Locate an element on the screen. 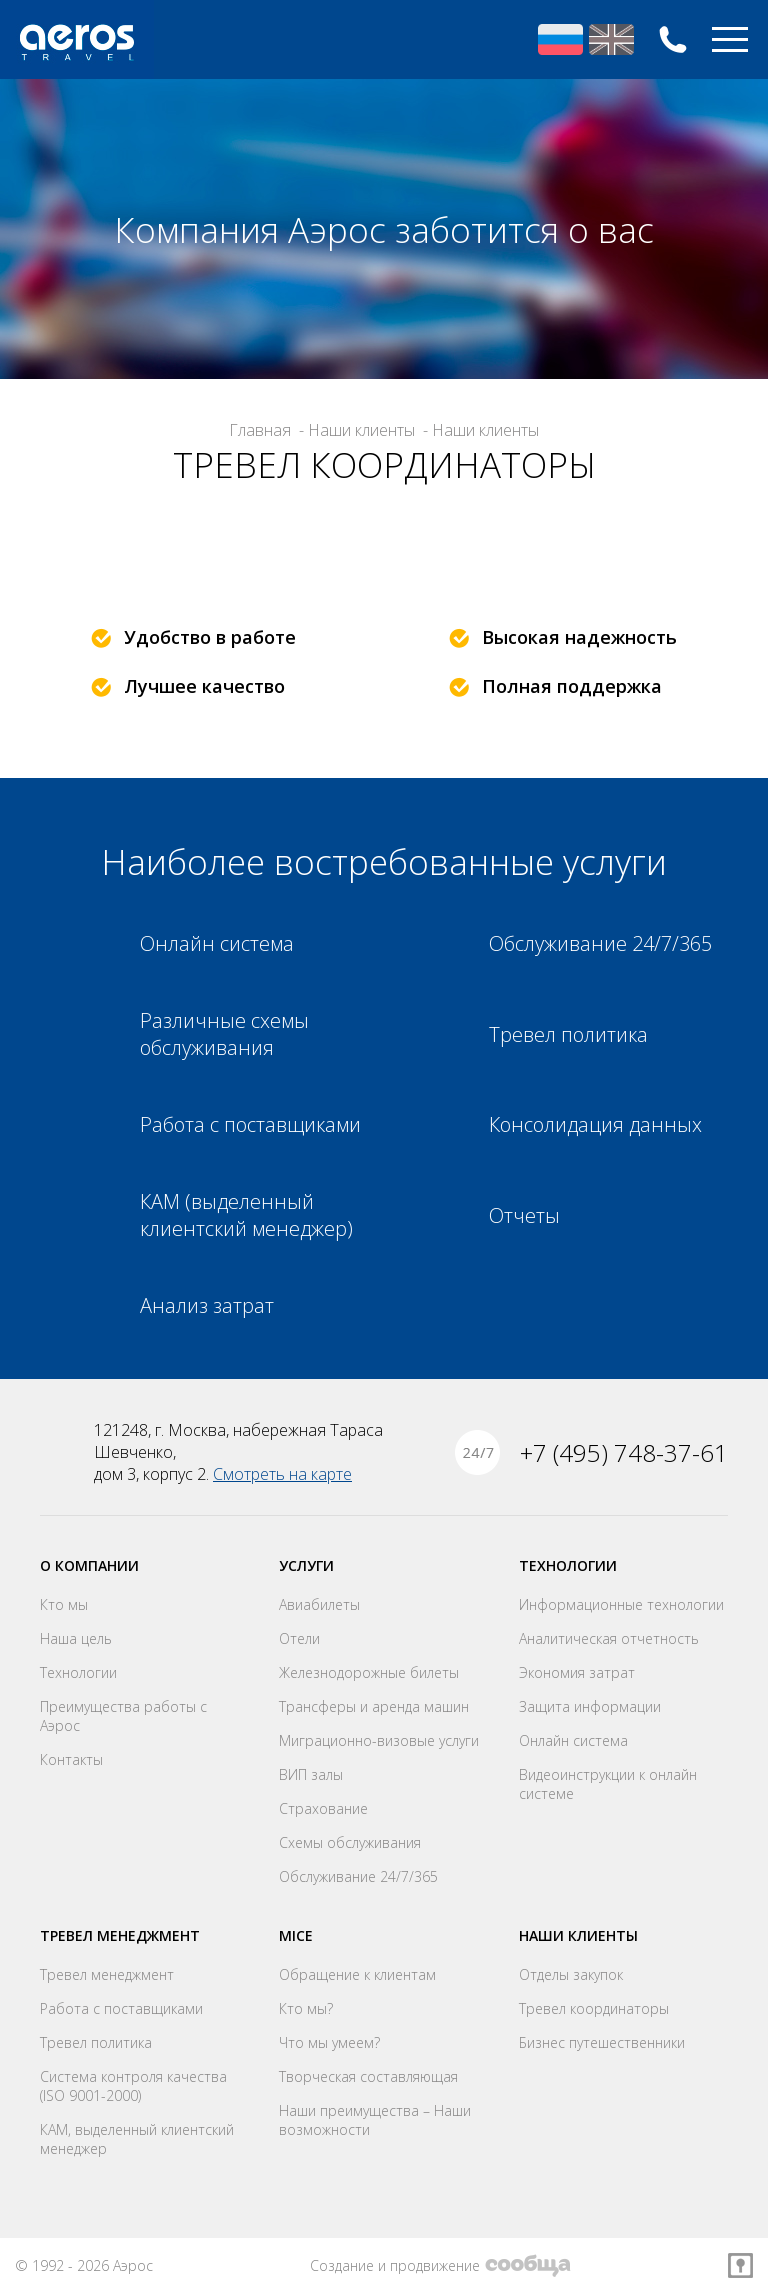  Железнодорожные билеты is located at coordinates (369, 1672).